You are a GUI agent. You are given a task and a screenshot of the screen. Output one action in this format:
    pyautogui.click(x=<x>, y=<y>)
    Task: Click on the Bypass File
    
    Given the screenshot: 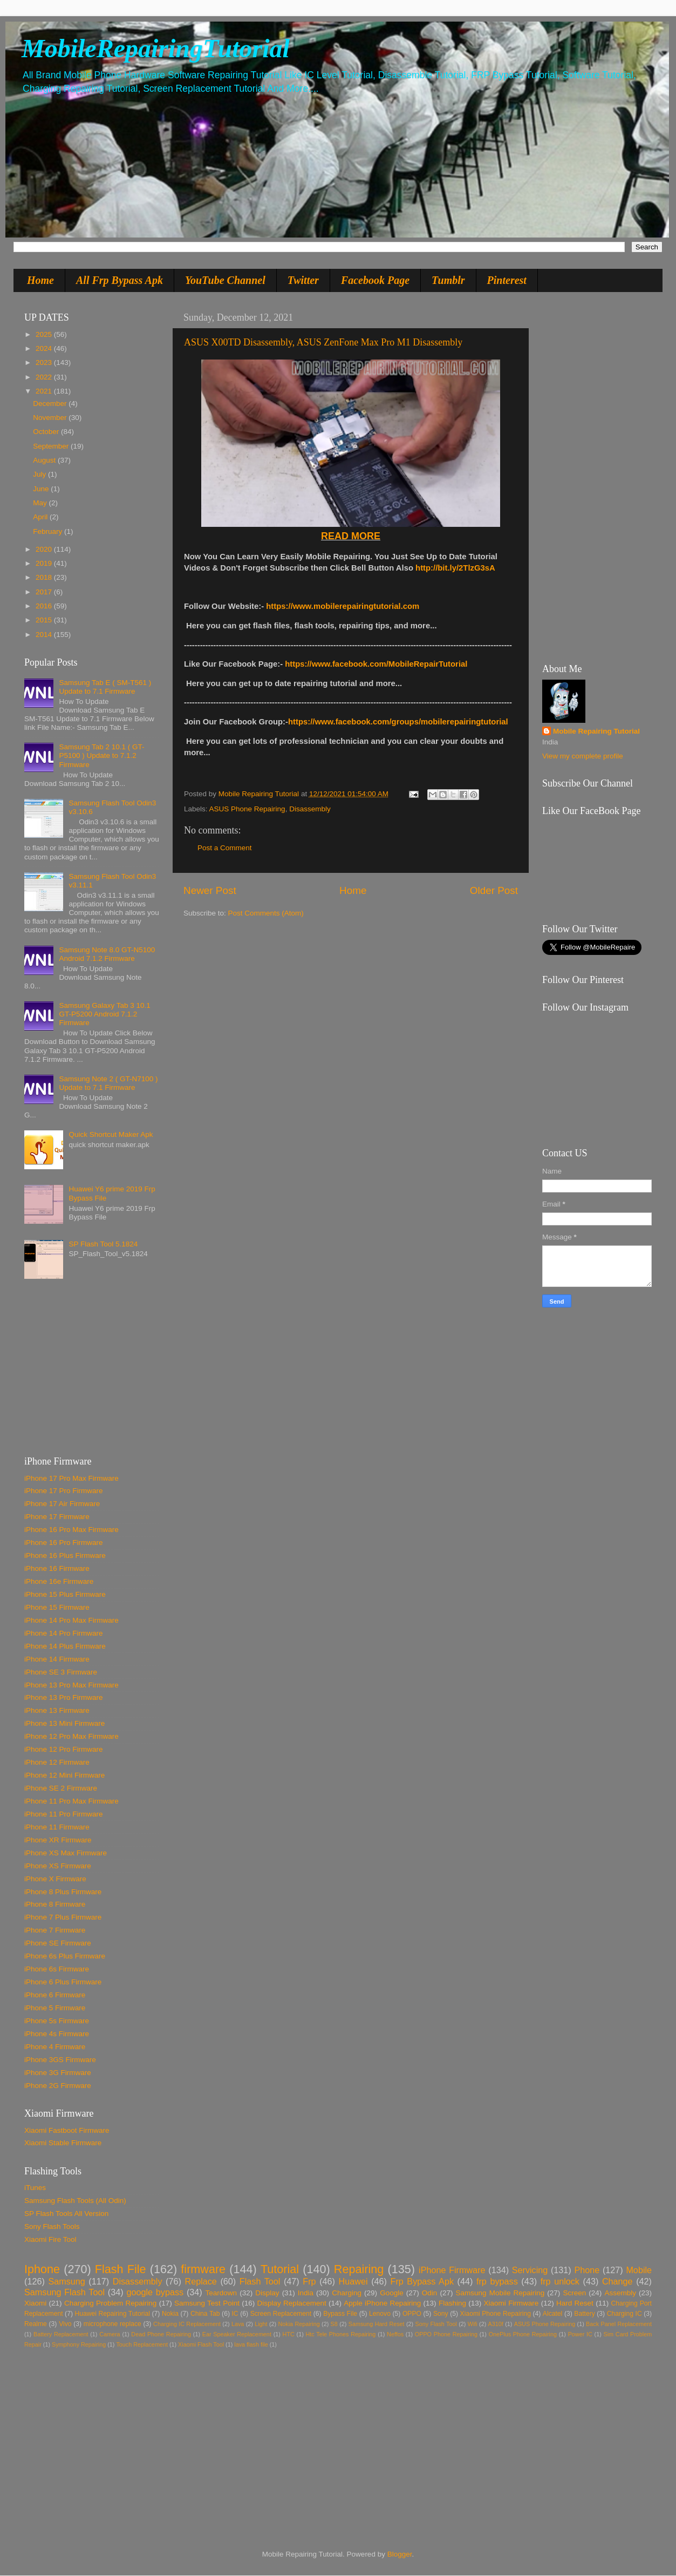 What is the action you would take?
    pyautogui.click(x=340, y=2313)
    